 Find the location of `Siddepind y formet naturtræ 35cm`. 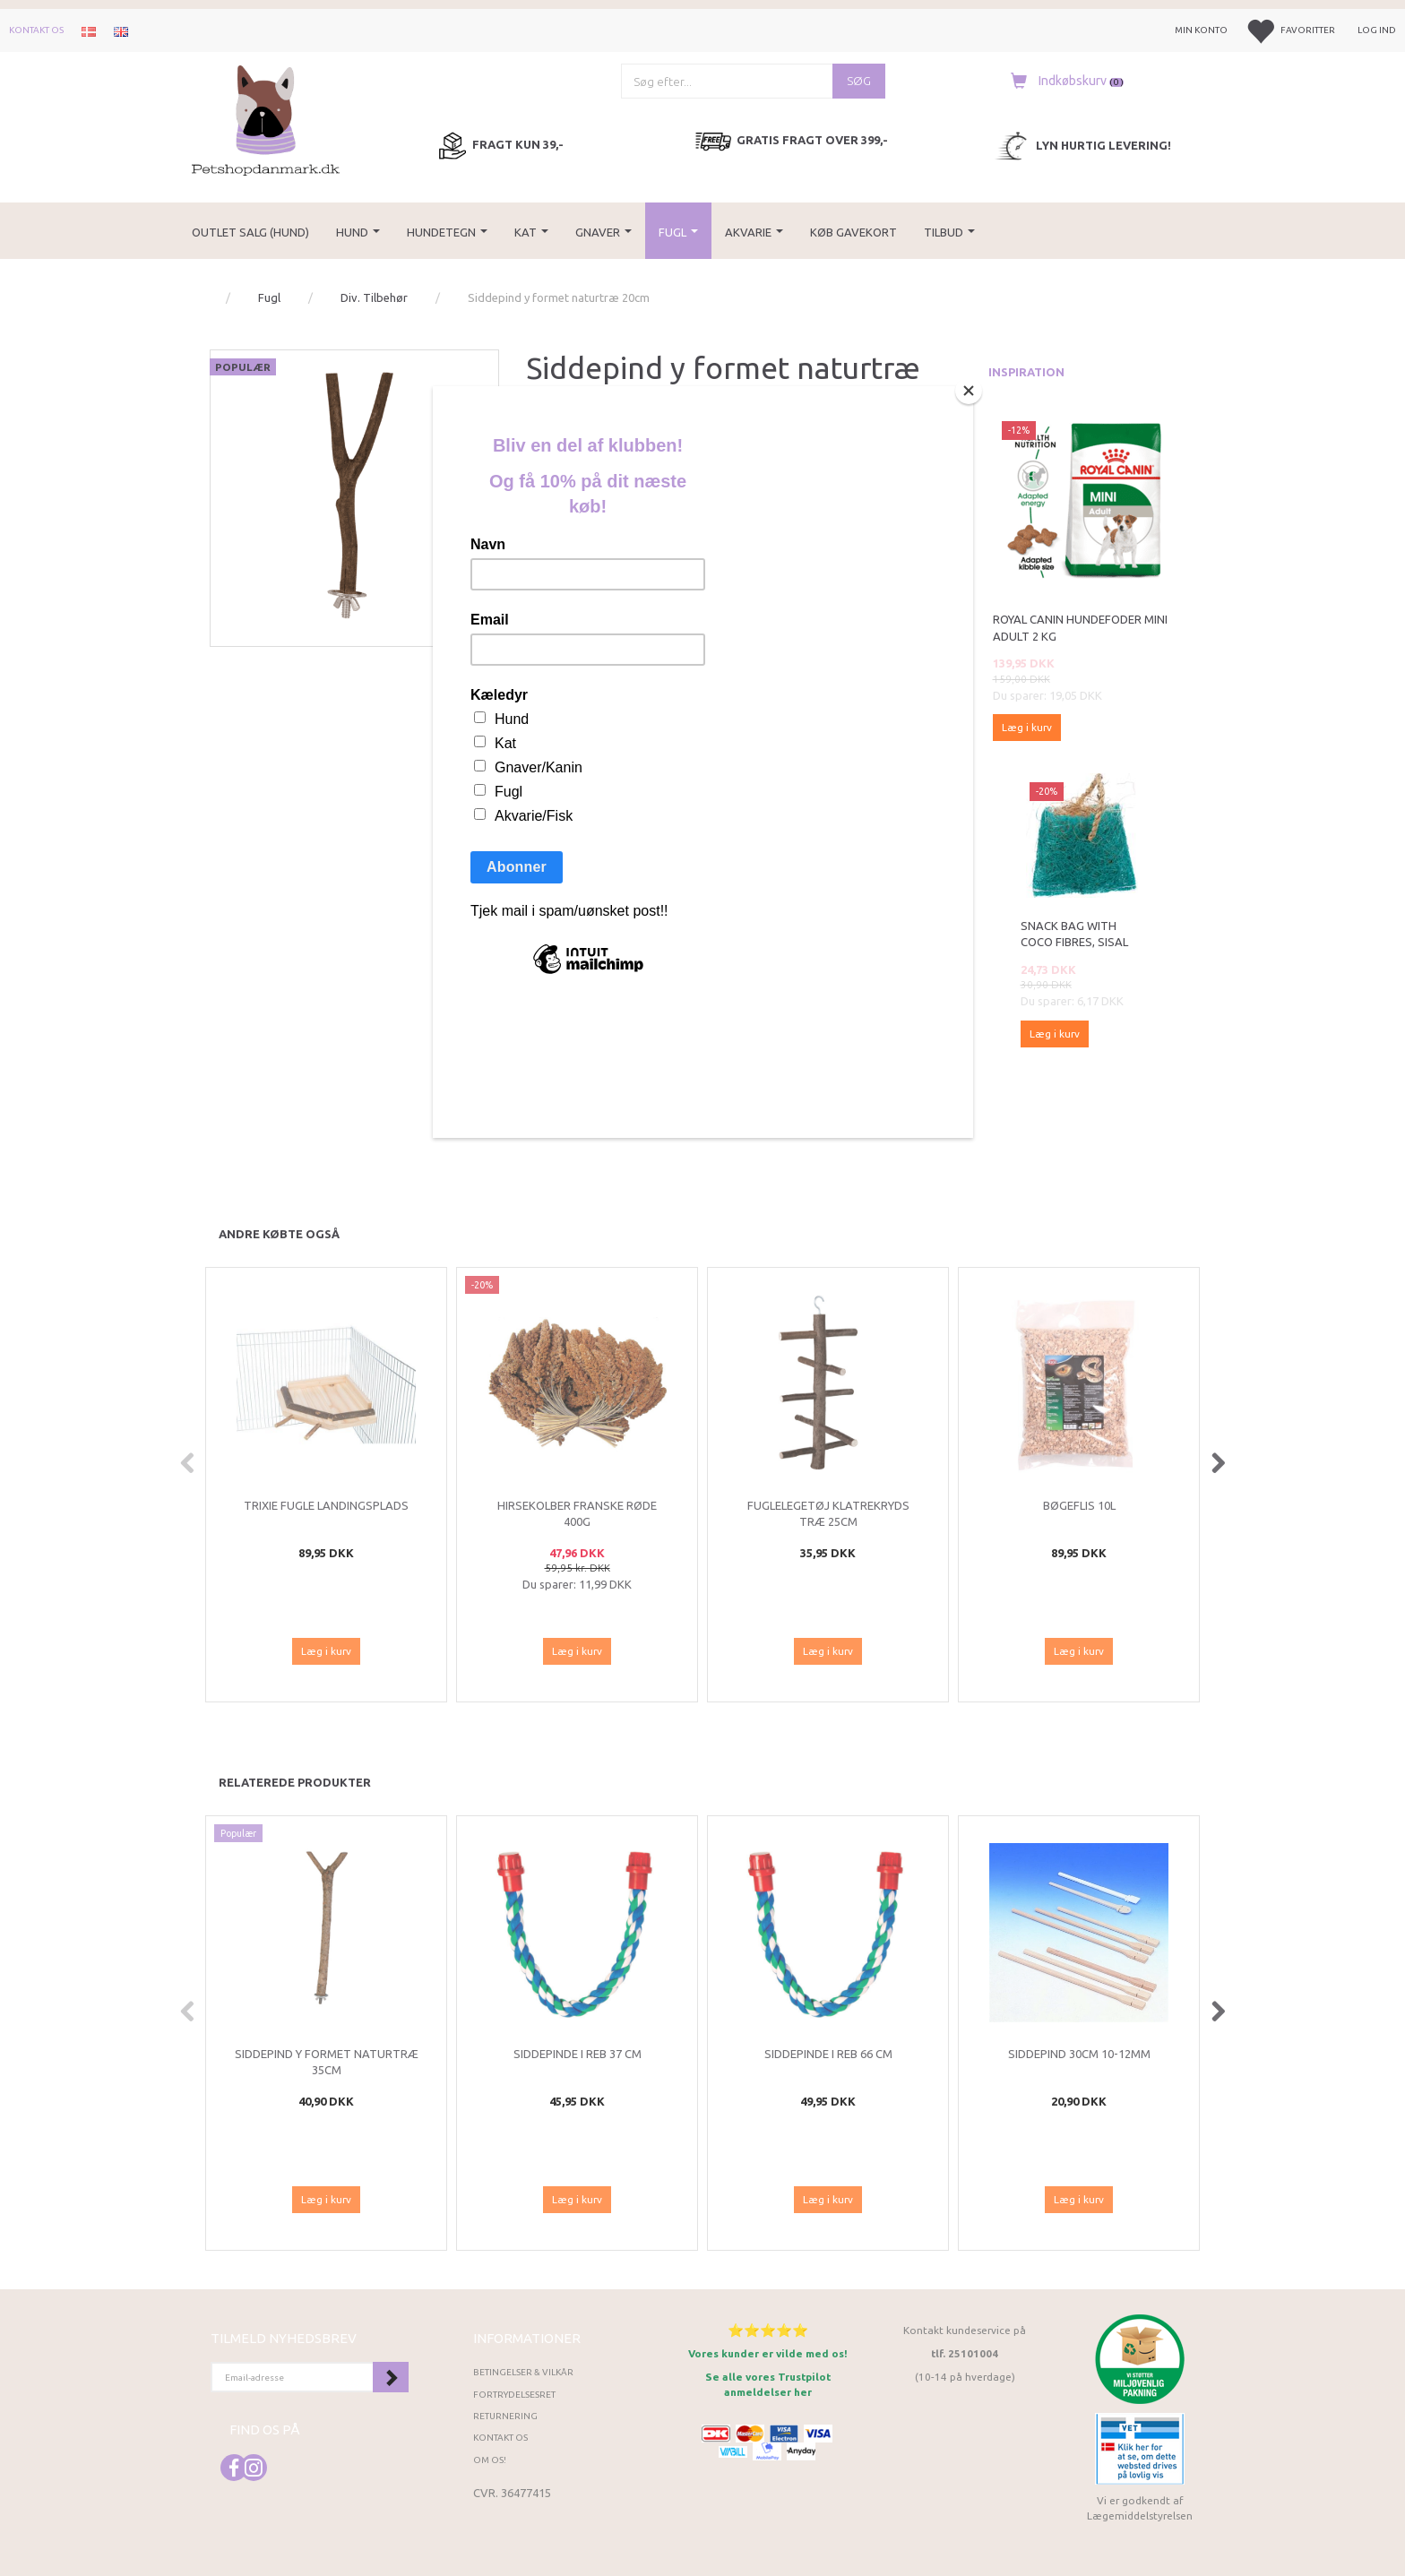

Siddepind y formet naturtræ 35cm is located at coordinates (326, 2062).